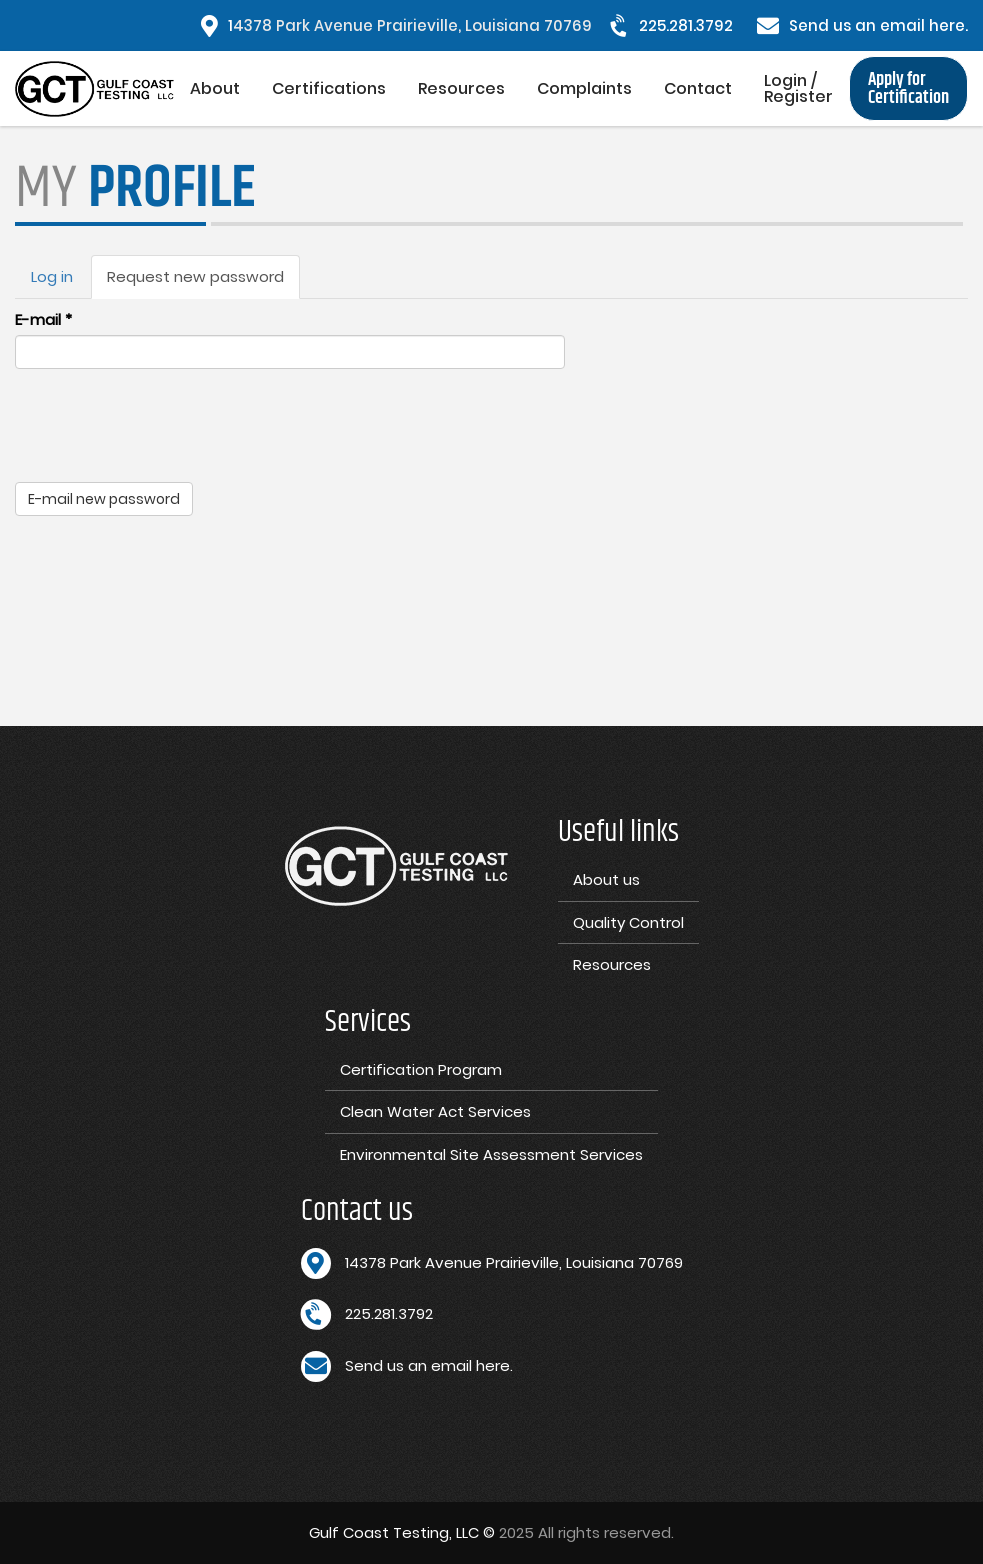 This screenshot has height=1564, width=983. What do you see at coordinates (878, 25) in the screenshot?
I see `Send us an email here.` at bounding box center [878, 25].